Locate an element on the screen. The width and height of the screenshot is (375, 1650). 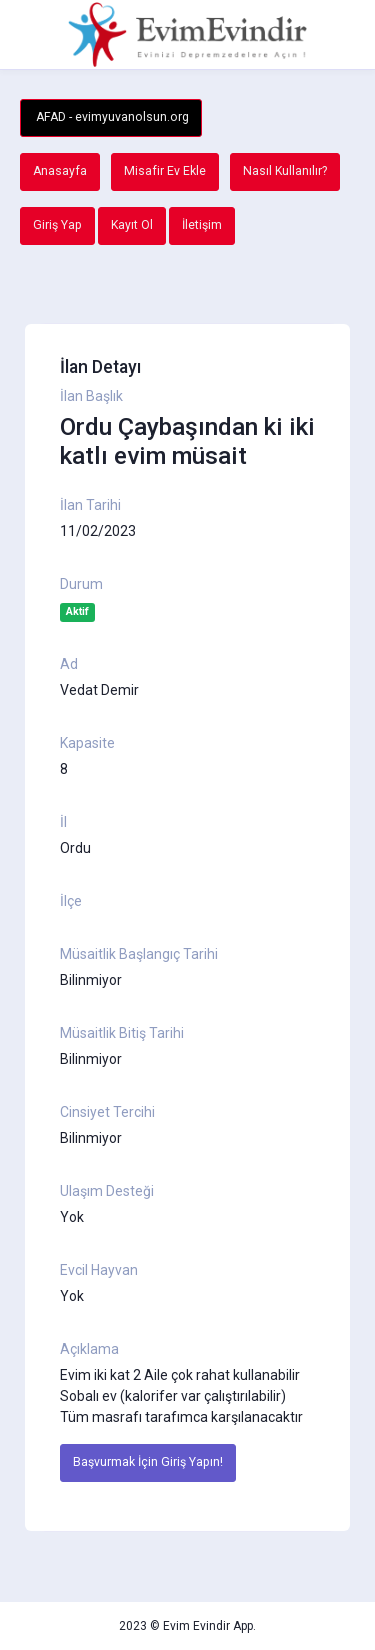
Kayıt Ol is located at coordinates (132, 225).